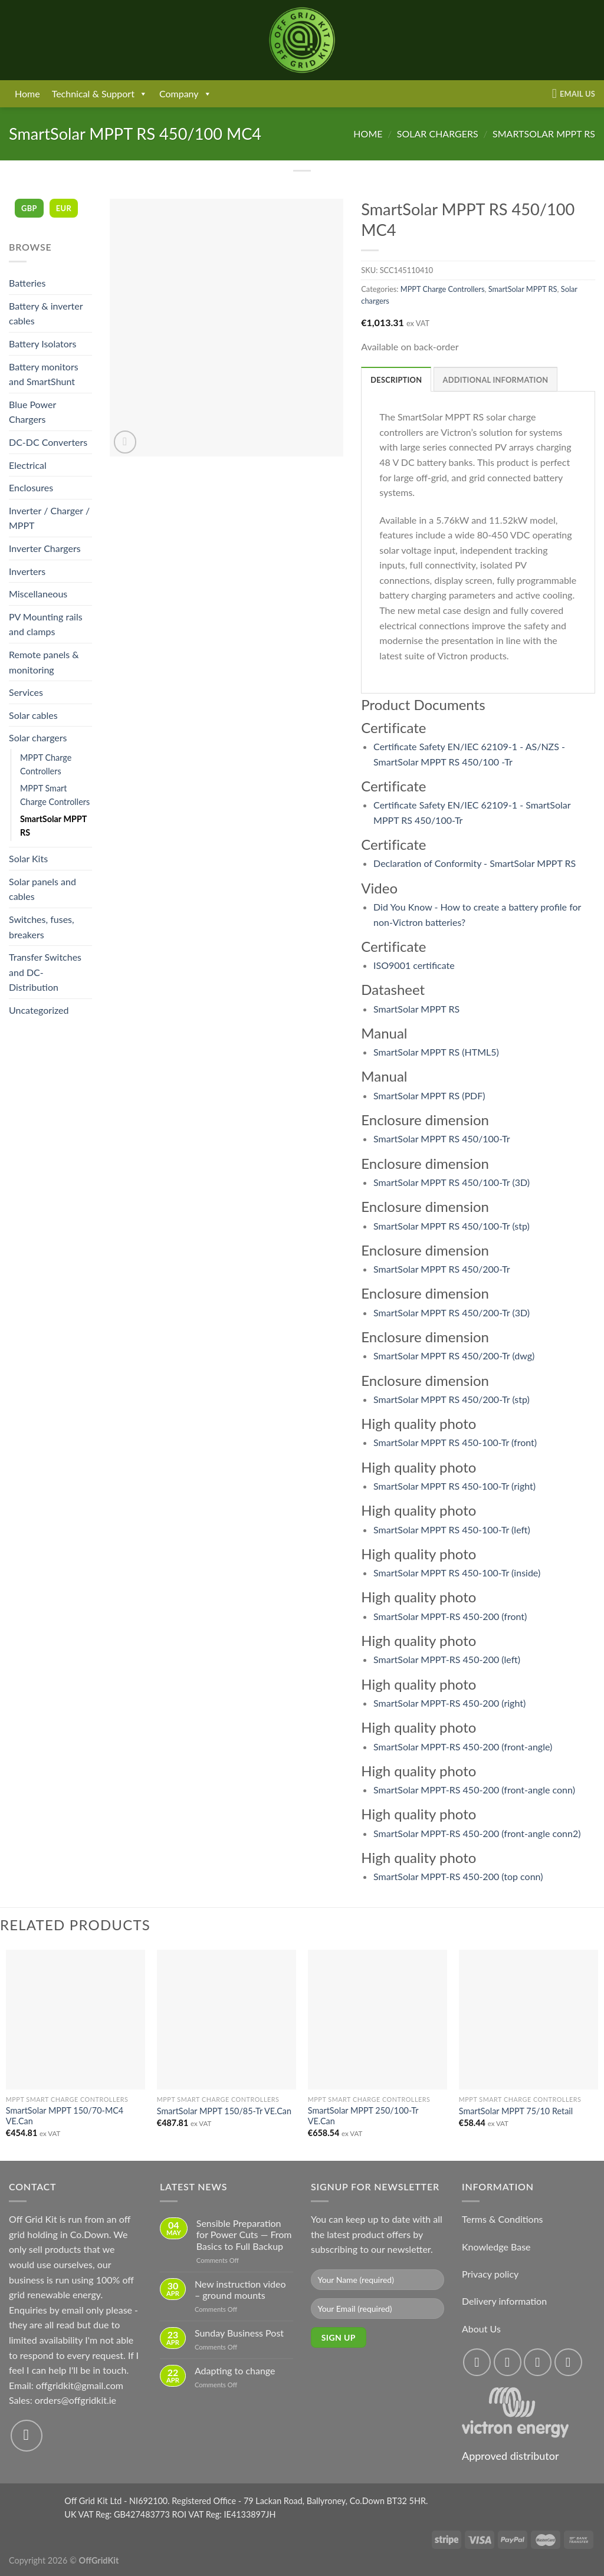  What do you see at coordinates (458, 1876) in the screenshot?
I see `SmartSolar MPPT-RS 450-200 (top conn)` at bounding box center [458, 1876].